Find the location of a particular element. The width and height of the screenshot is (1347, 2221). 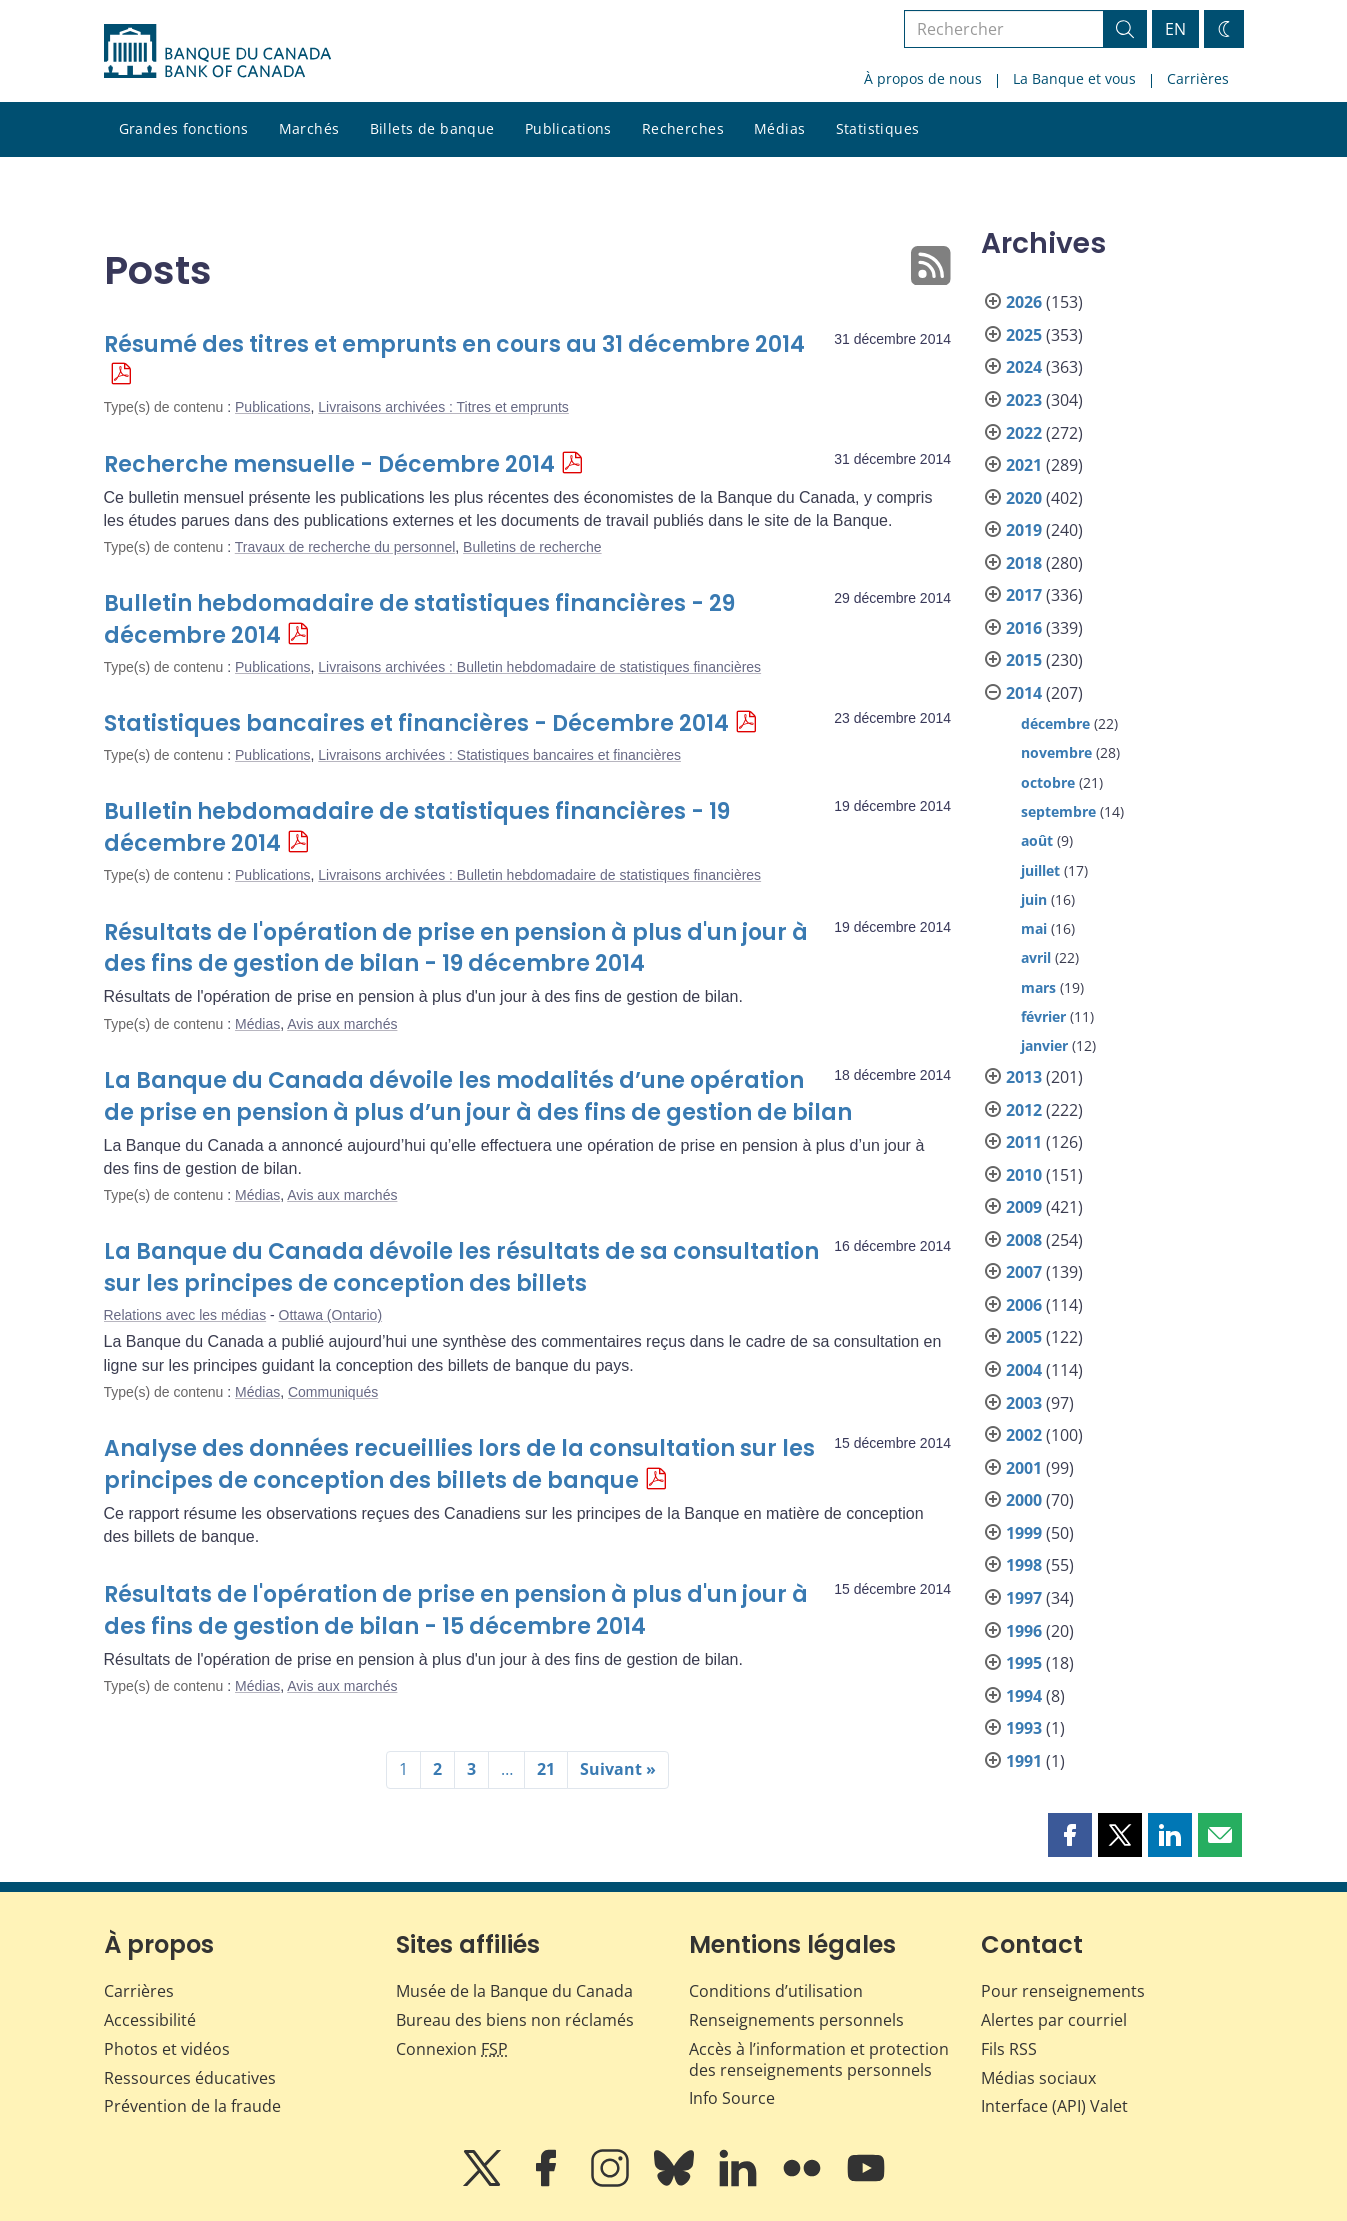

Livraisons archivées : Titres et emprunts is located at coordinates (443, 407).